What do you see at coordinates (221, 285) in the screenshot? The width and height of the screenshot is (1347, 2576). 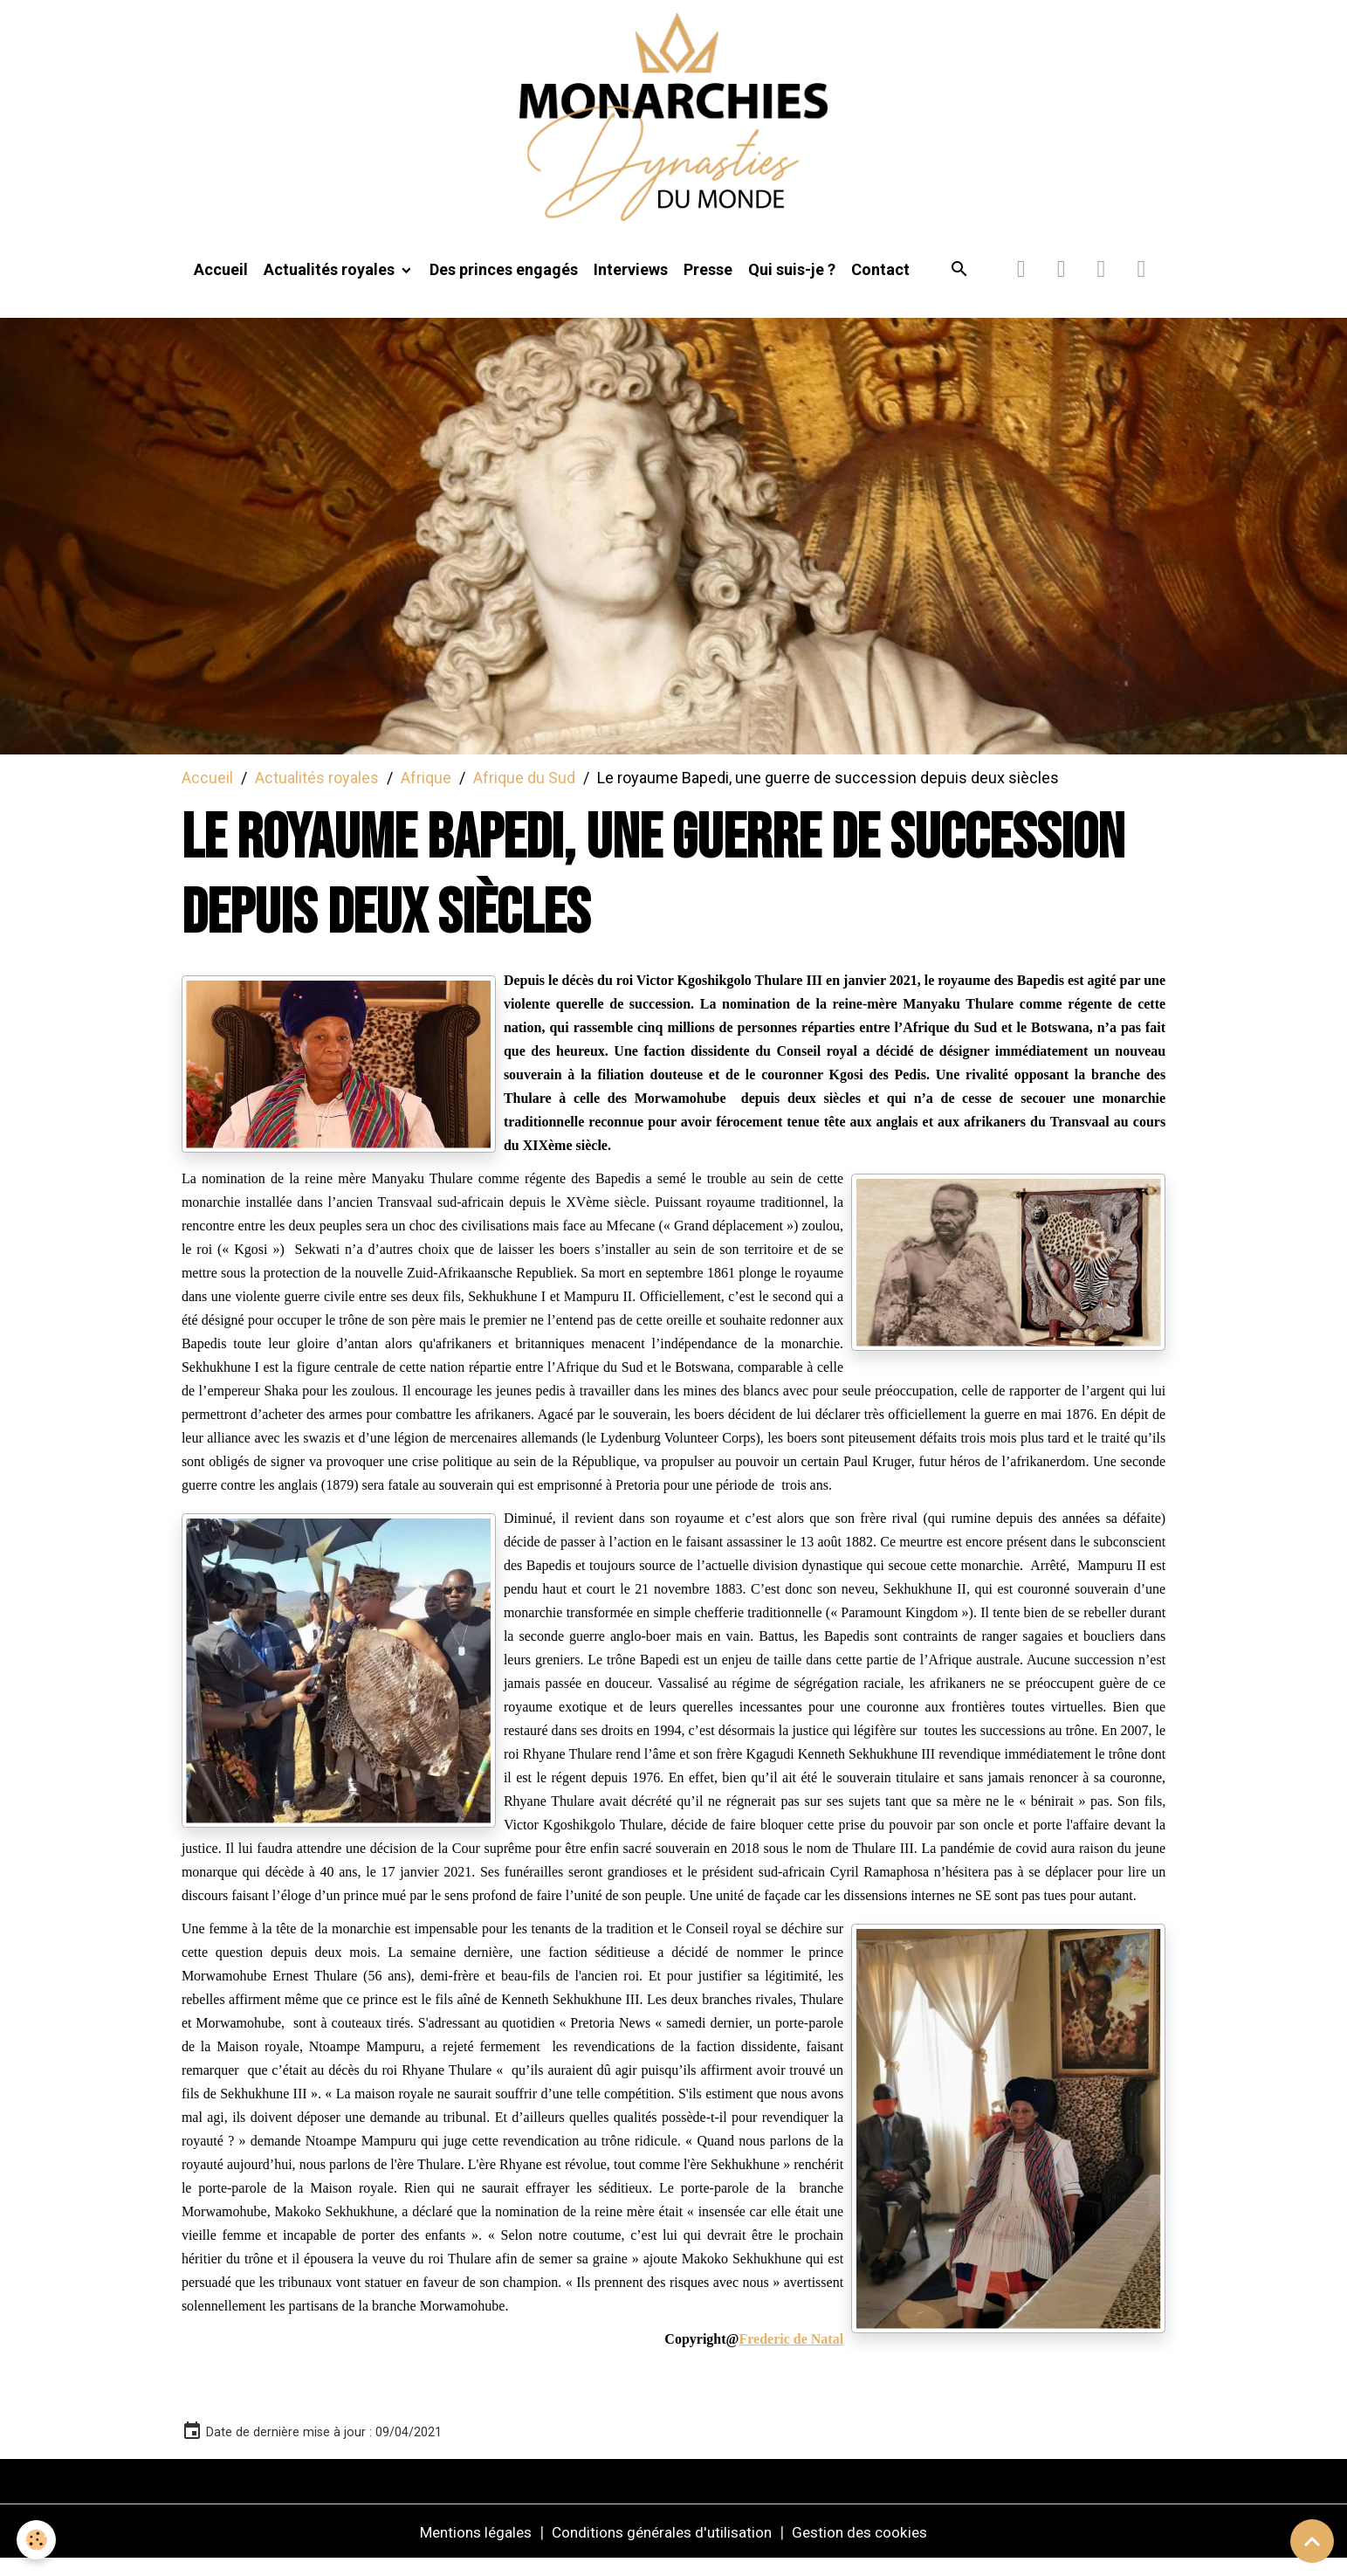 I see `Accueil` at bounding box center [221, 285].